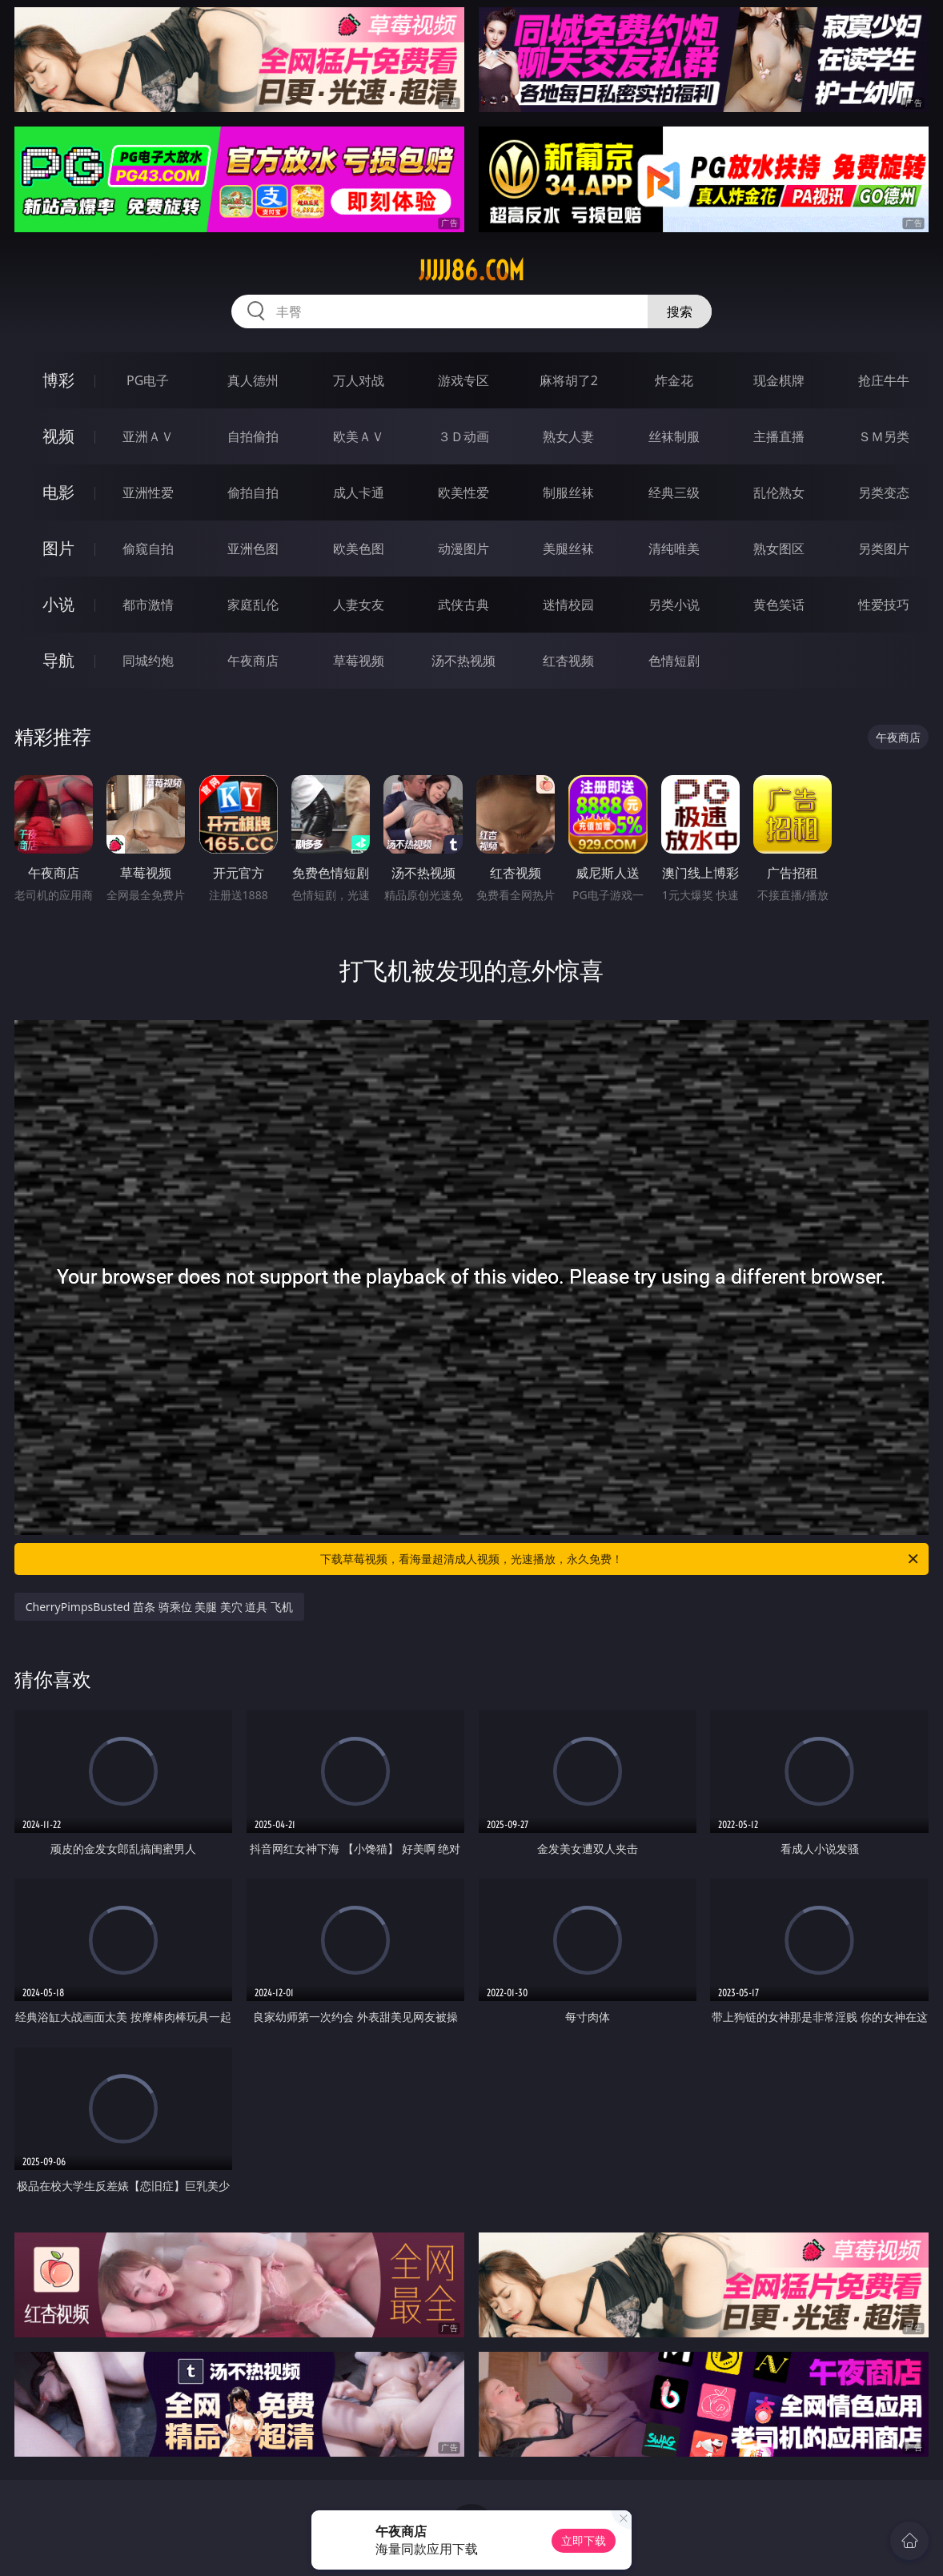  What do you see at coordinates (463, 436) in the screenshot?
I see `３Ｄ动画` at bounding box center [463, 436].